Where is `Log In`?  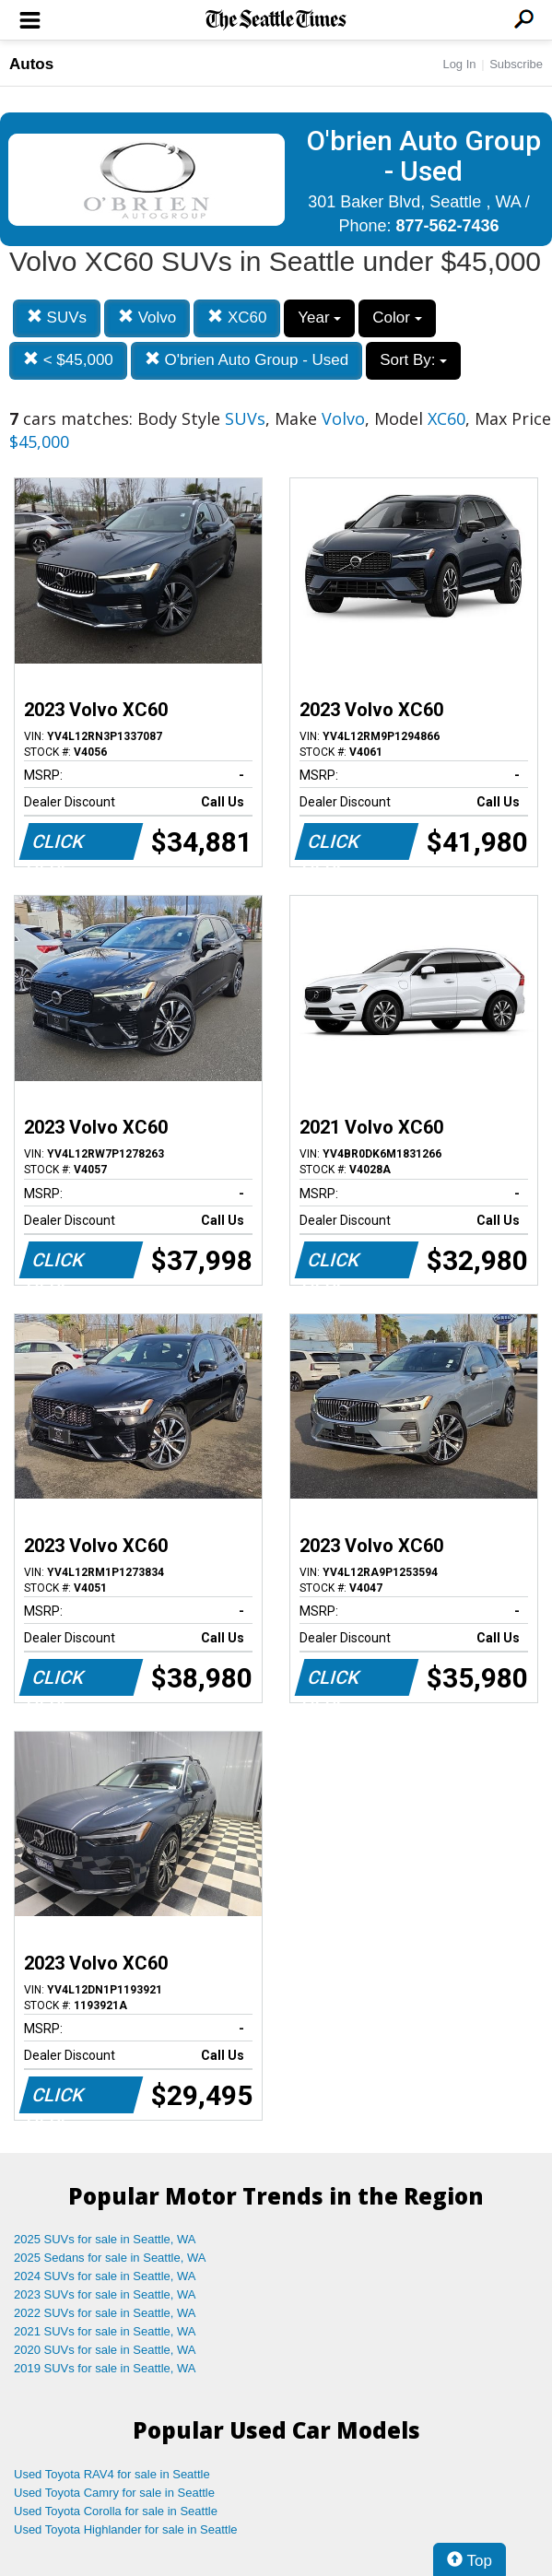 Log In is located at coordinates (459, 64).